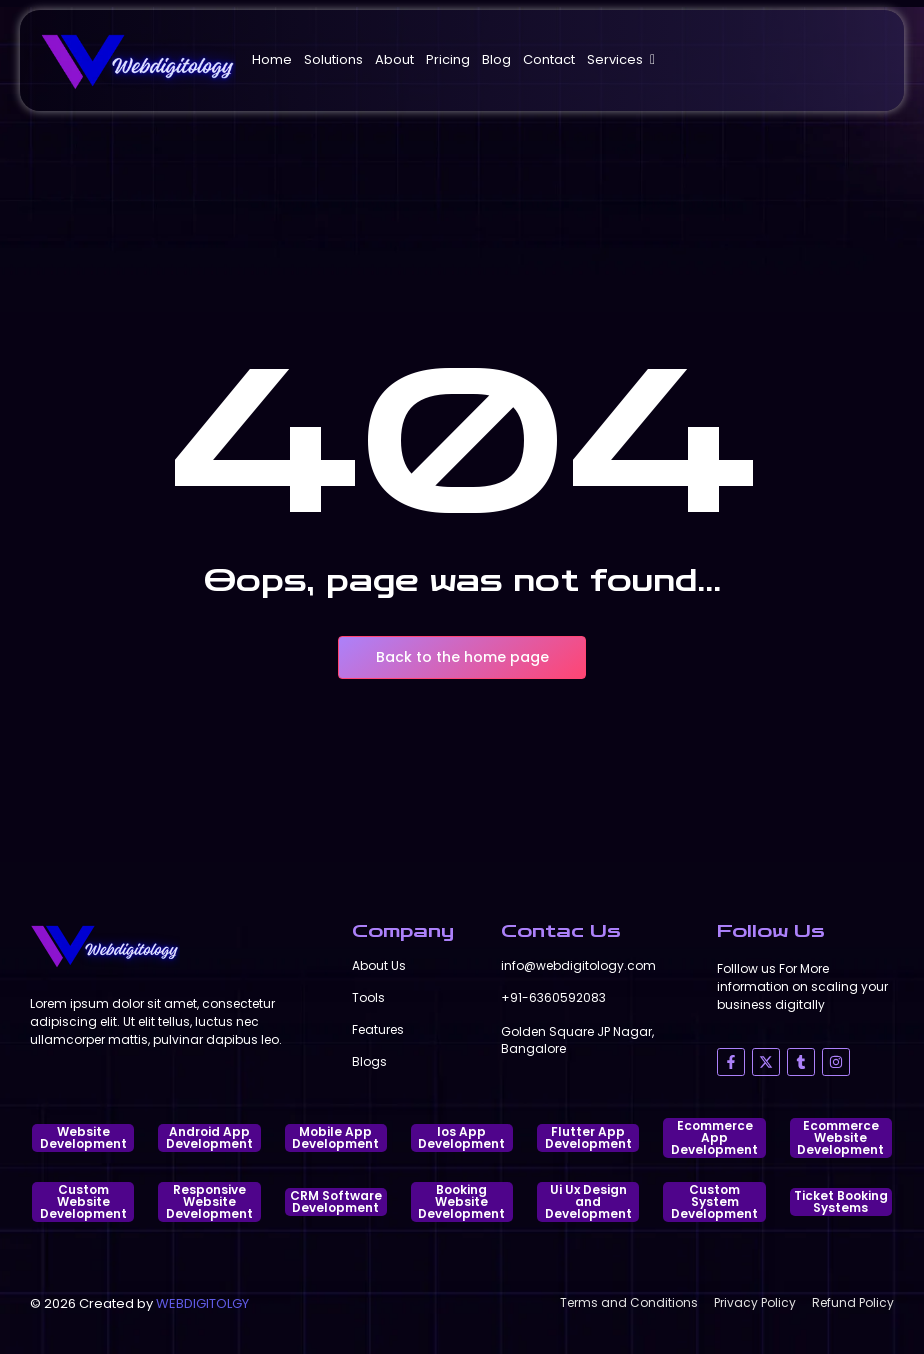  I want to click on Home, so click(272, 59).